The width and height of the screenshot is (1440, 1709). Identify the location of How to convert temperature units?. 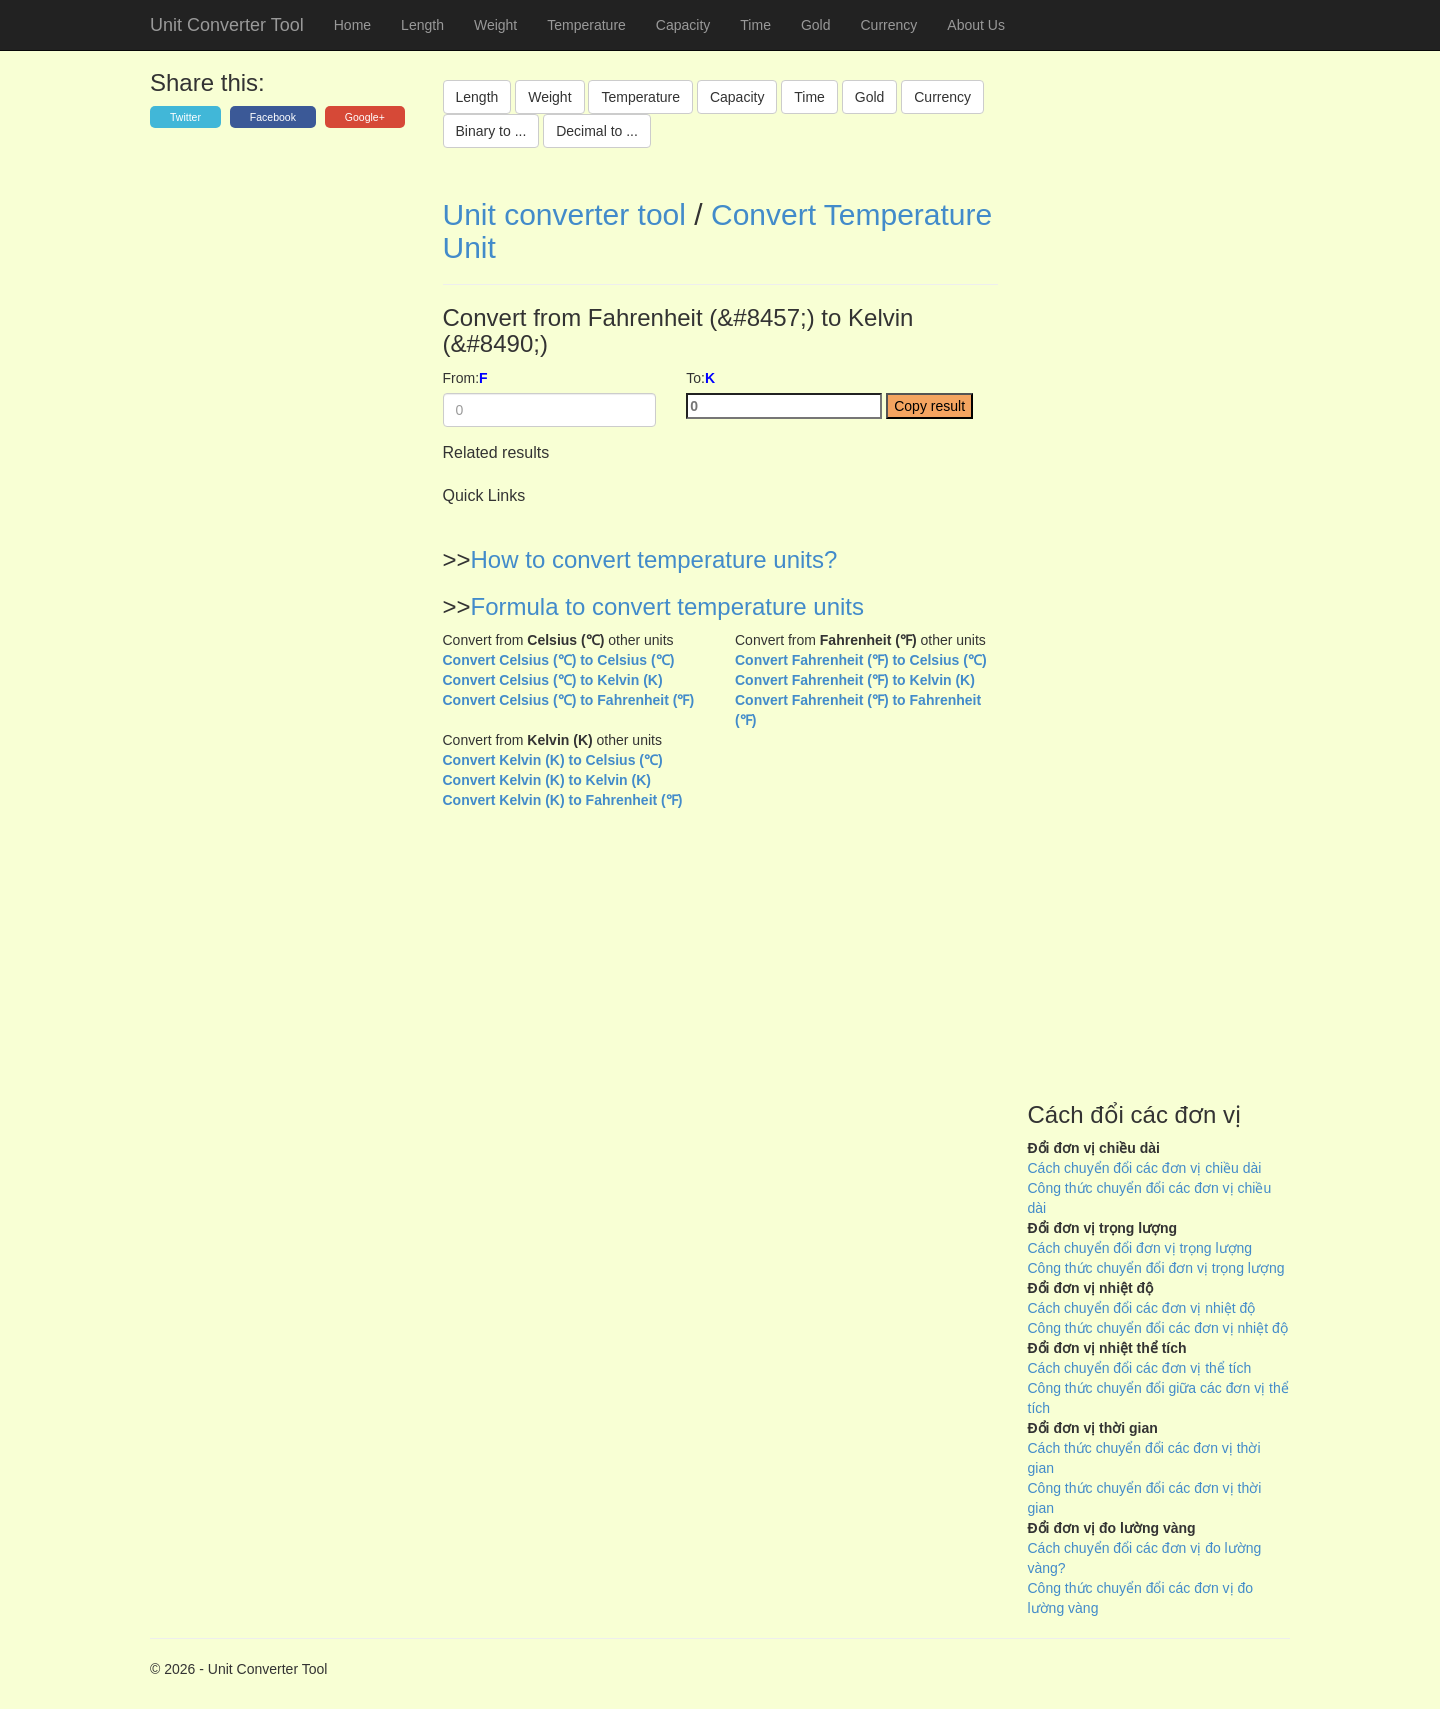
(654, 559).